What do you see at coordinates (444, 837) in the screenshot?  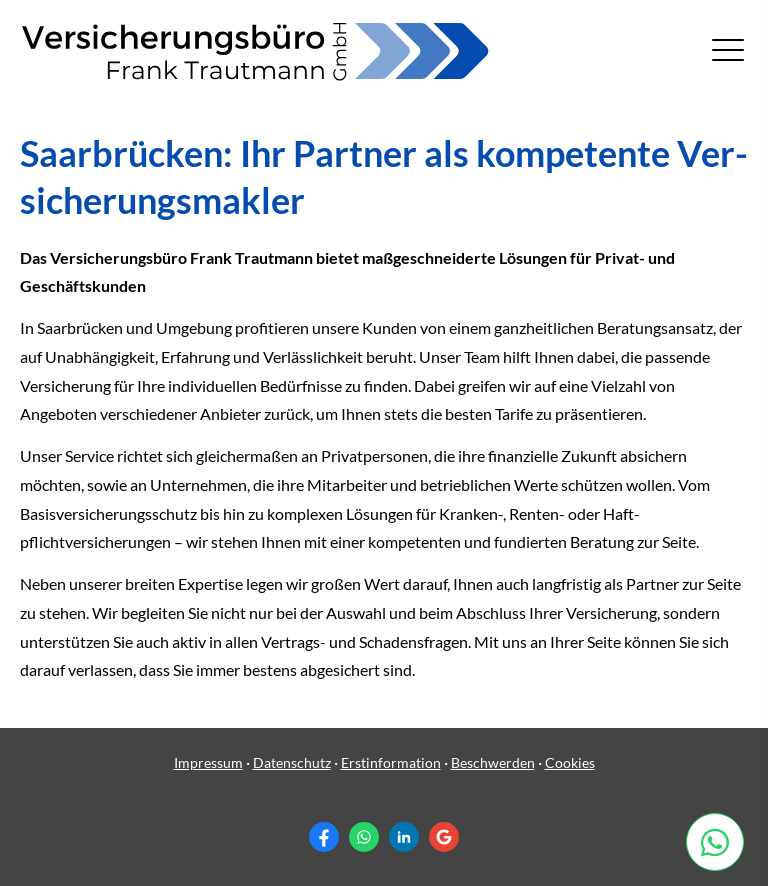 I see `[Auf Google anzeigen (&ouml;ffnet in einem neuen Tab)]` at bounding box center [444, 837].